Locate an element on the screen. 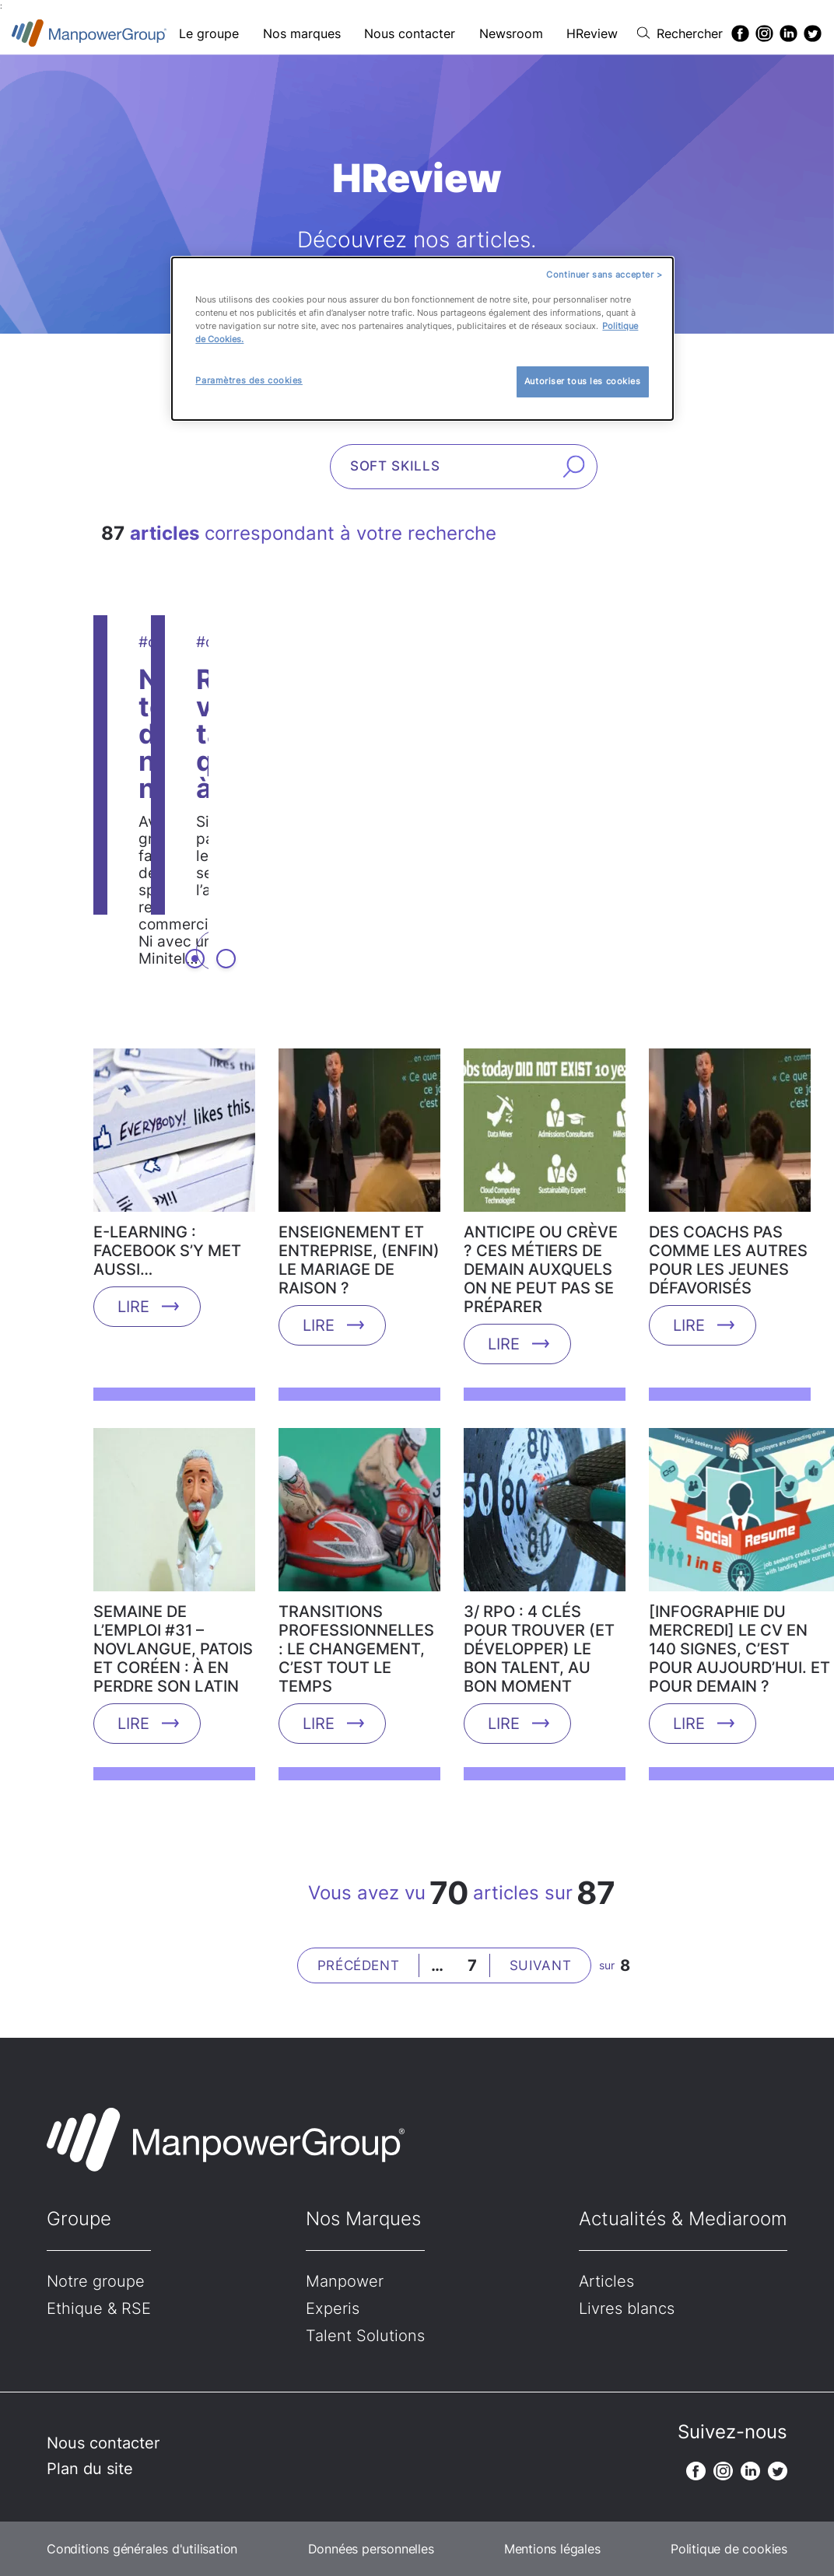 This screenshot has height=2576, width=834. Notre groupe is located at coordinates (96, 2281).